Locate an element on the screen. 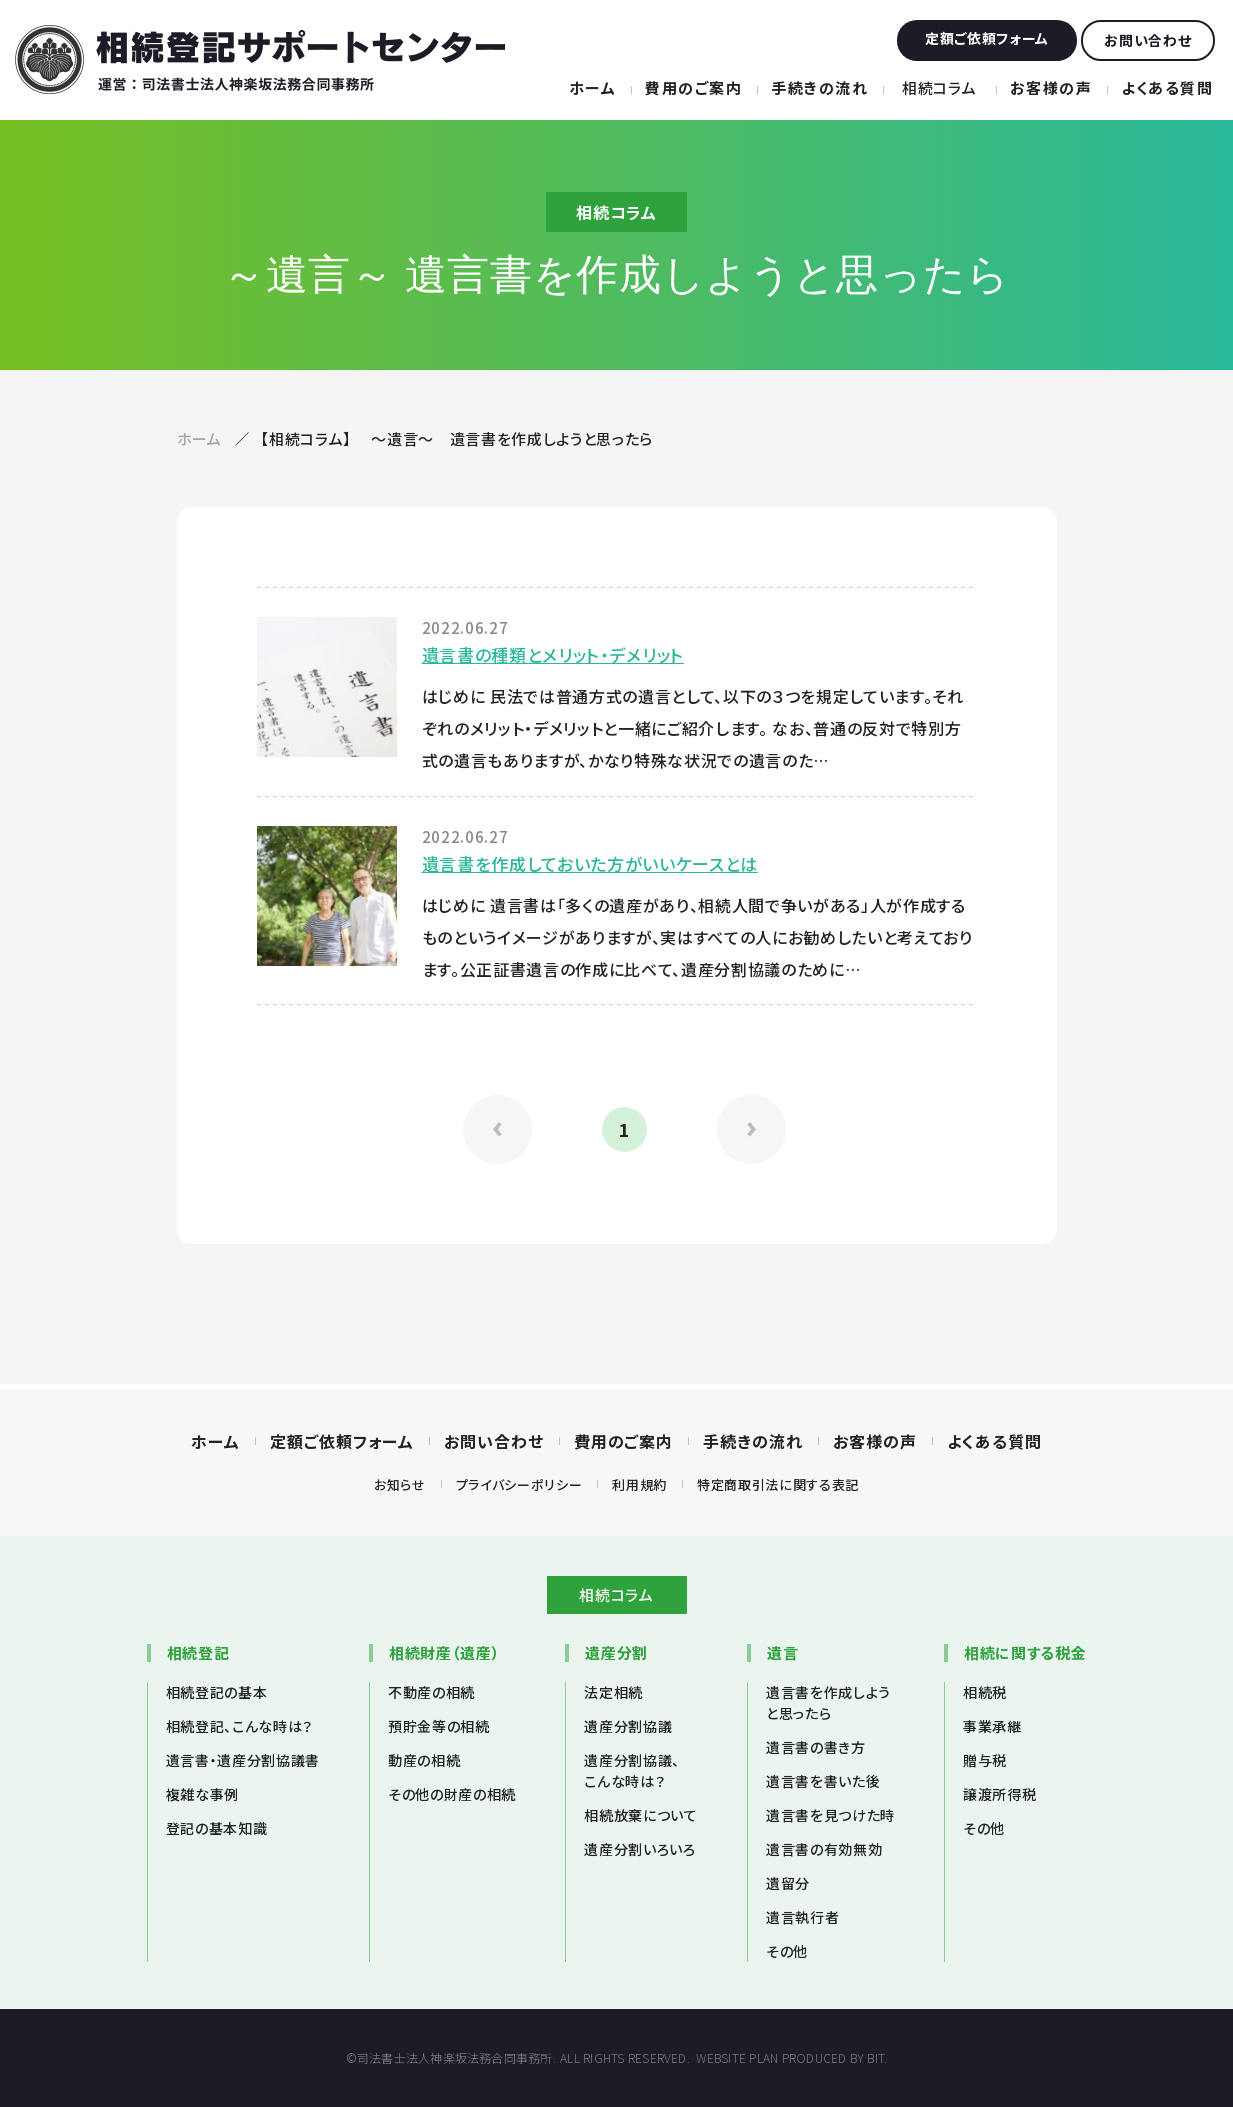 The height and width of the screenshot is (2107, 1233). 遺産分割協議、こんな時は？ is located at coordinates (632, 1770).